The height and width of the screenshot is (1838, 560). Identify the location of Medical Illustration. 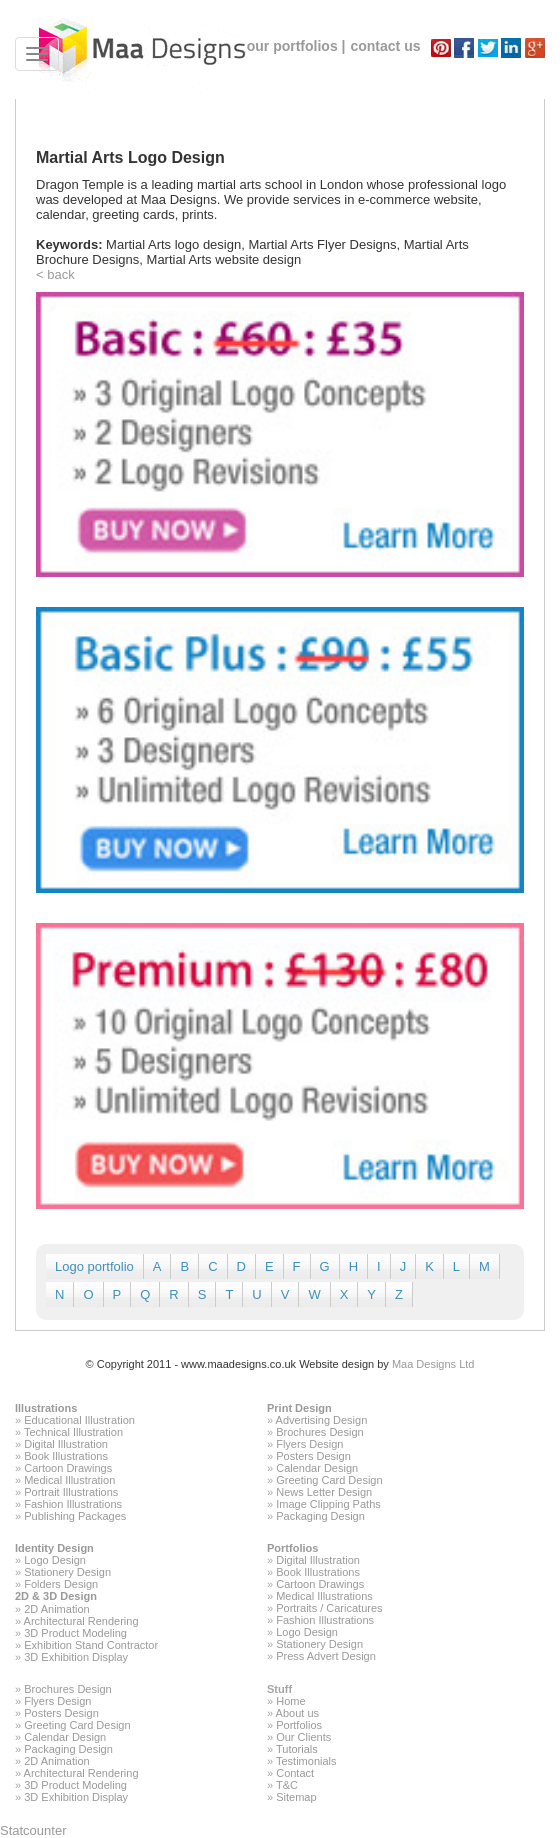
(69, 1480).